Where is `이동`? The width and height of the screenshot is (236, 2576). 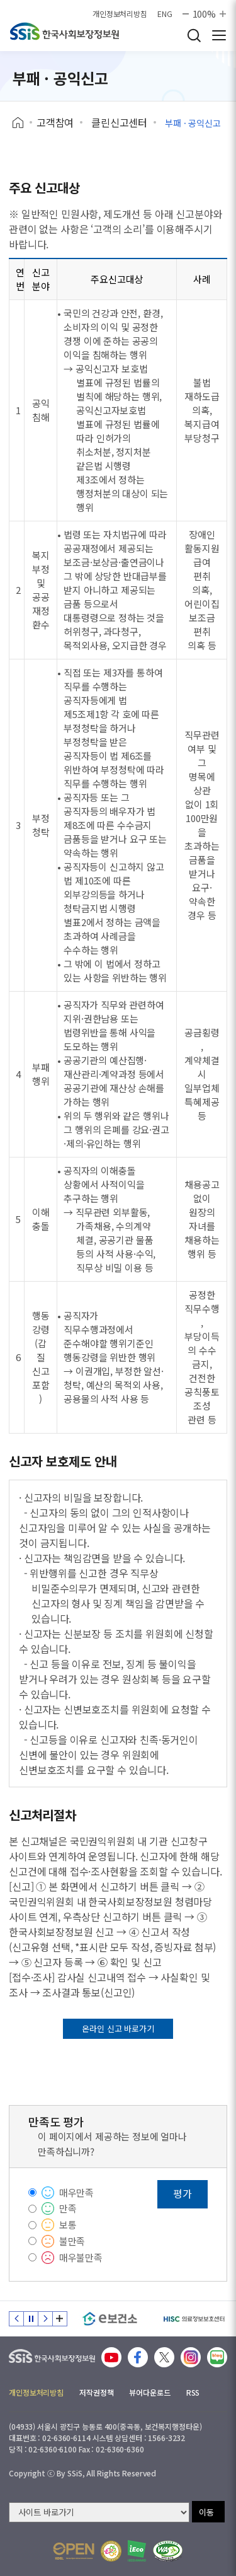 이동 is located at coordinates (206, 2512).